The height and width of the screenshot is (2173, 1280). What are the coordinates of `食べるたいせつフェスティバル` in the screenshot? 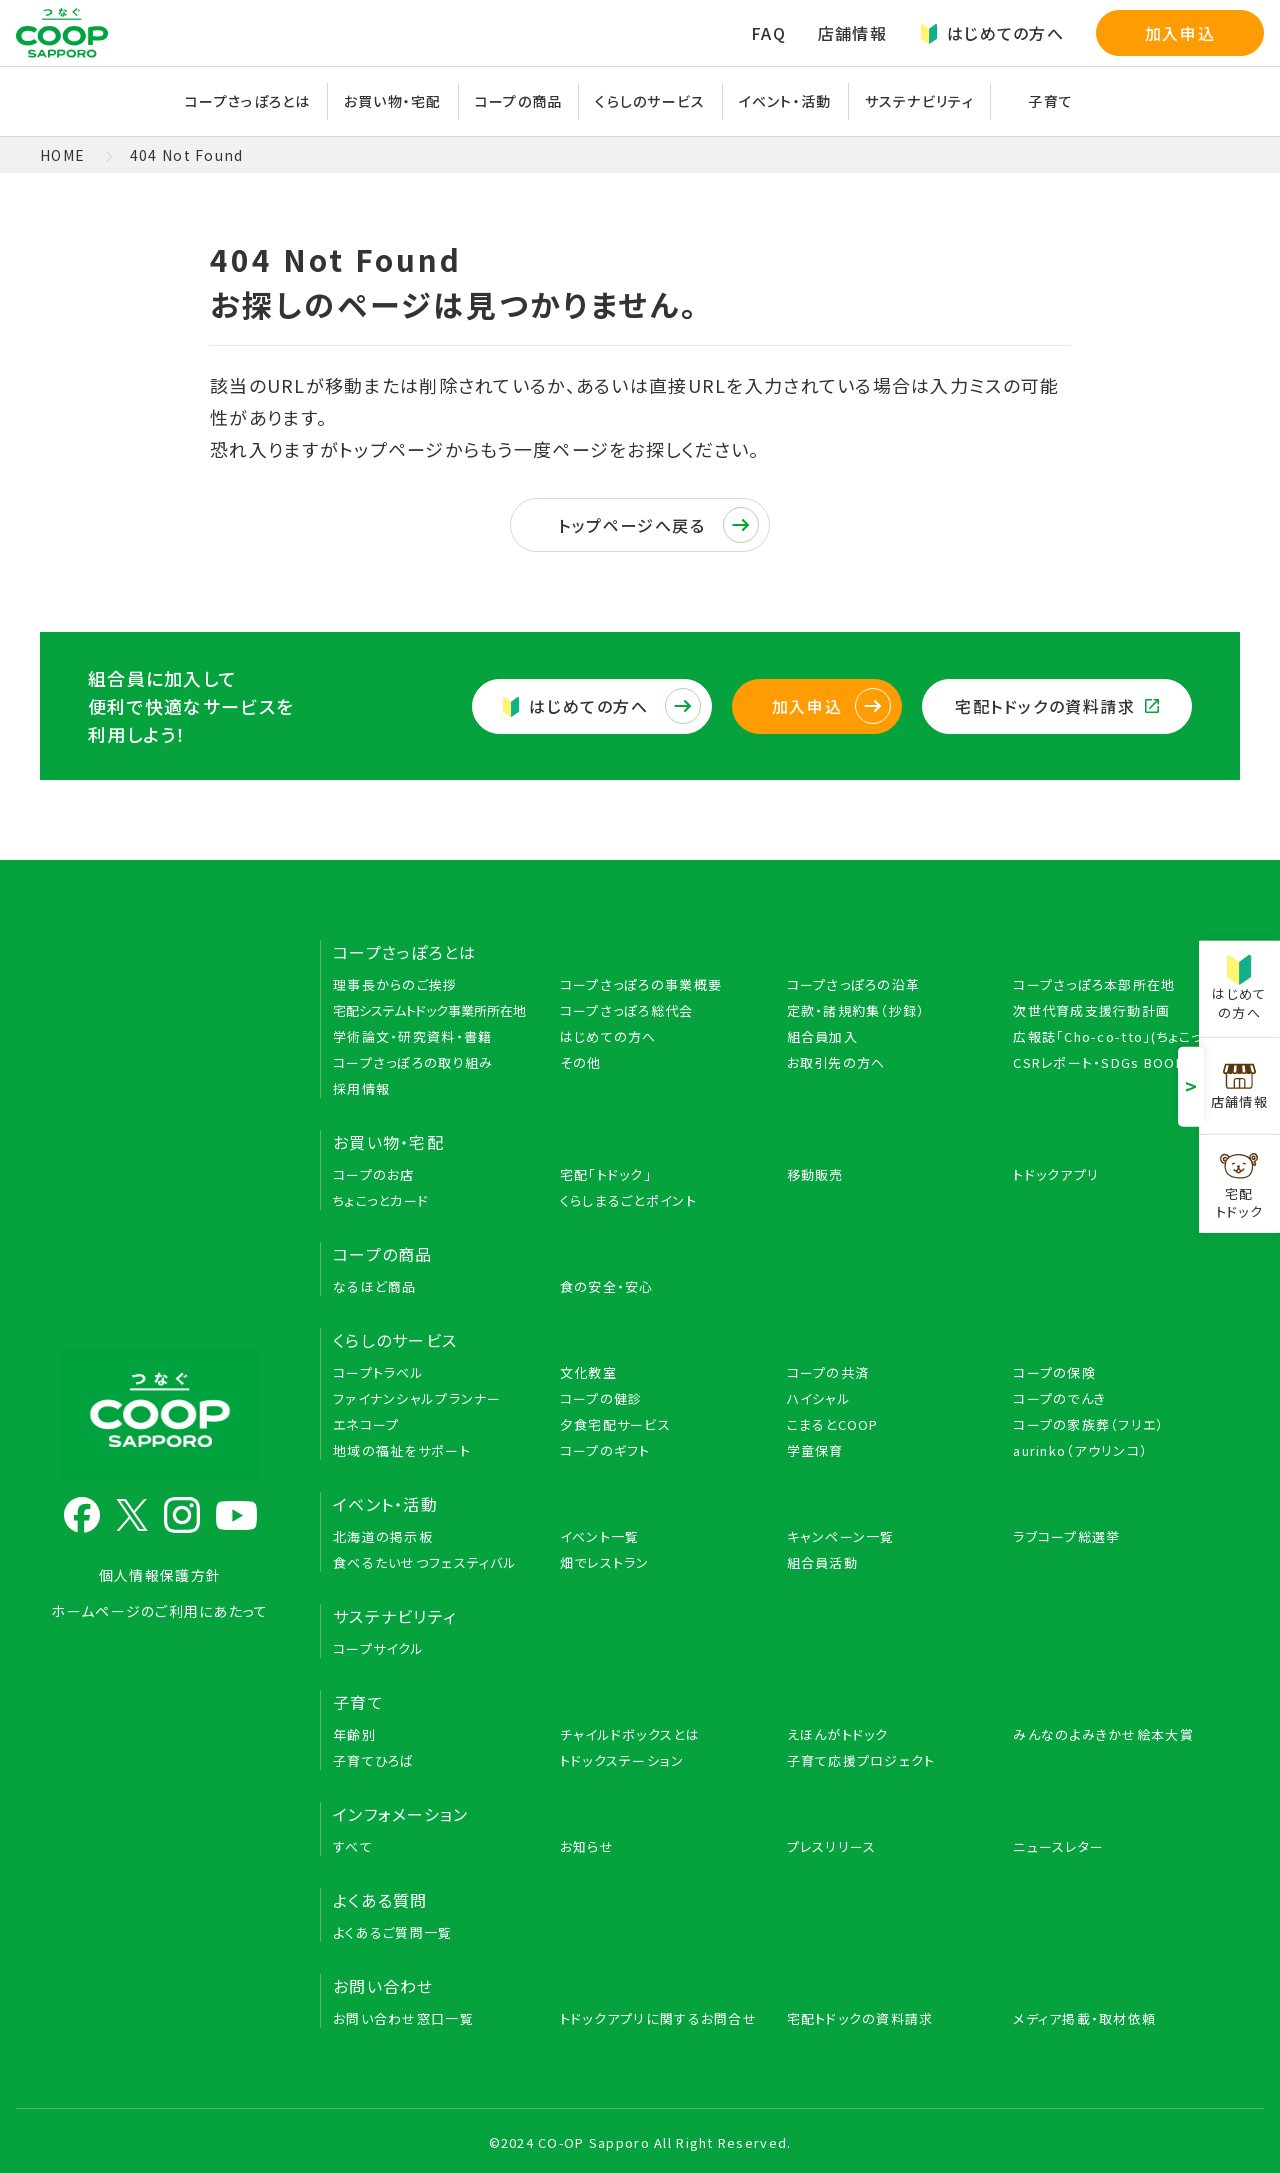 It's located at (425, 1562).